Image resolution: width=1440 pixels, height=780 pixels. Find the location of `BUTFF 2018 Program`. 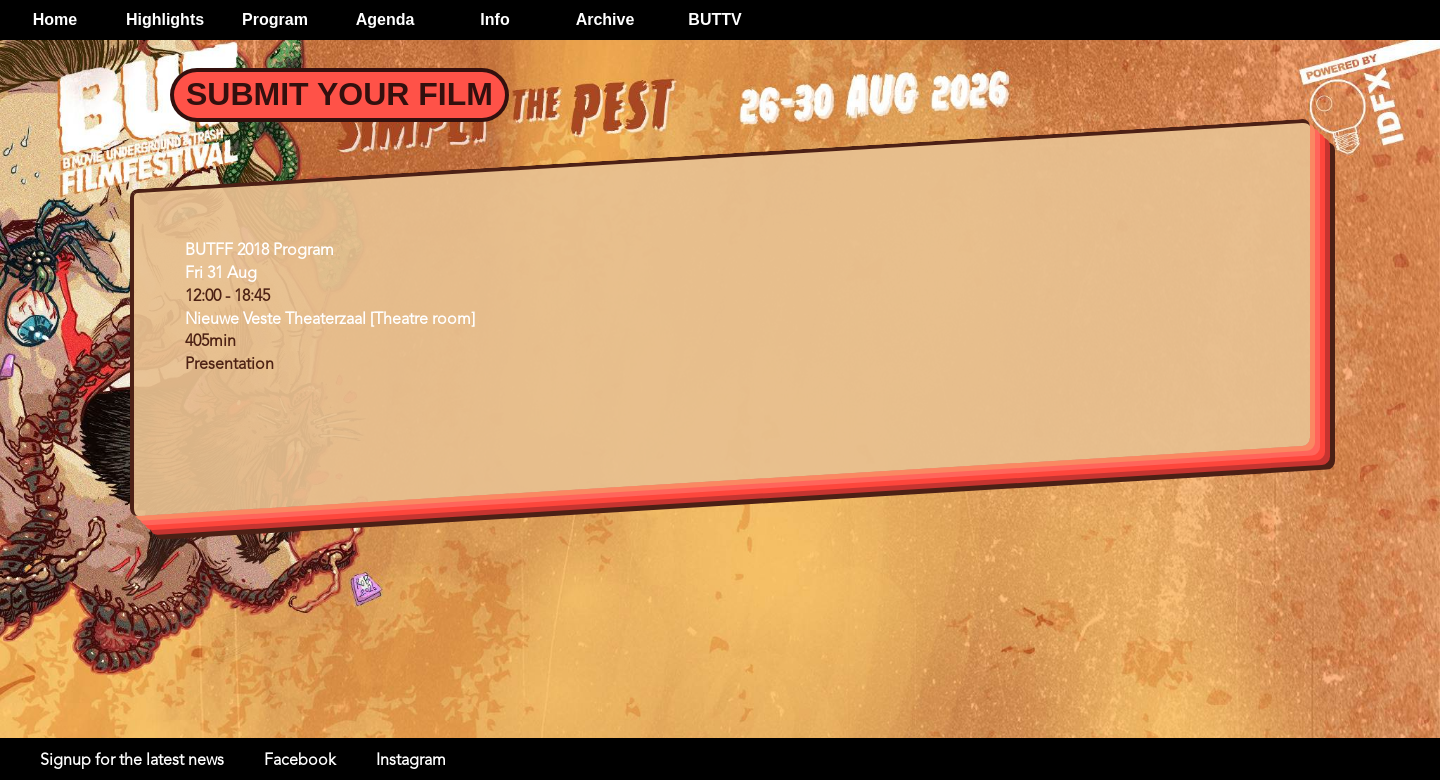

BUTFF 2018 Program is located at coordinates (259, 251).